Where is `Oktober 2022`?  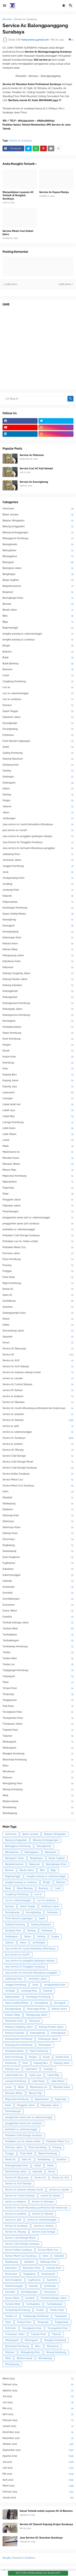
Oktober 2022 is located at coordinates (38, 2444).